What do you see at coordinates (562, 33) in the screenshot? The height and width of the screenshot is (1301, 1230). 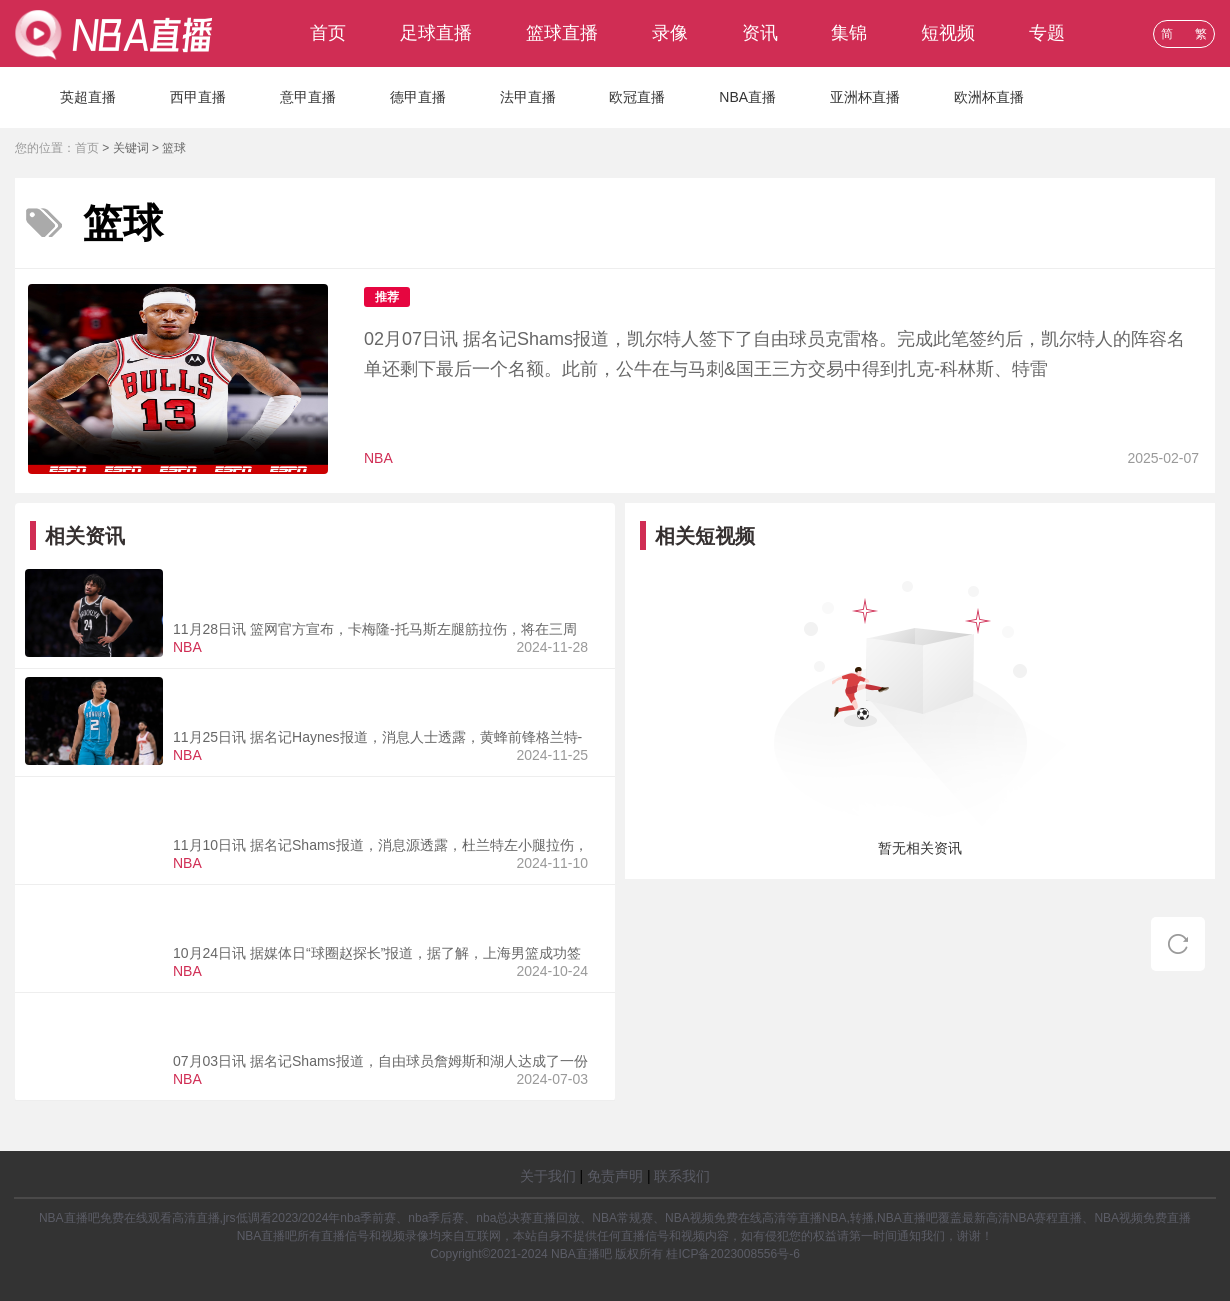 I see `篮球直播` at bounding box center [562, 33].